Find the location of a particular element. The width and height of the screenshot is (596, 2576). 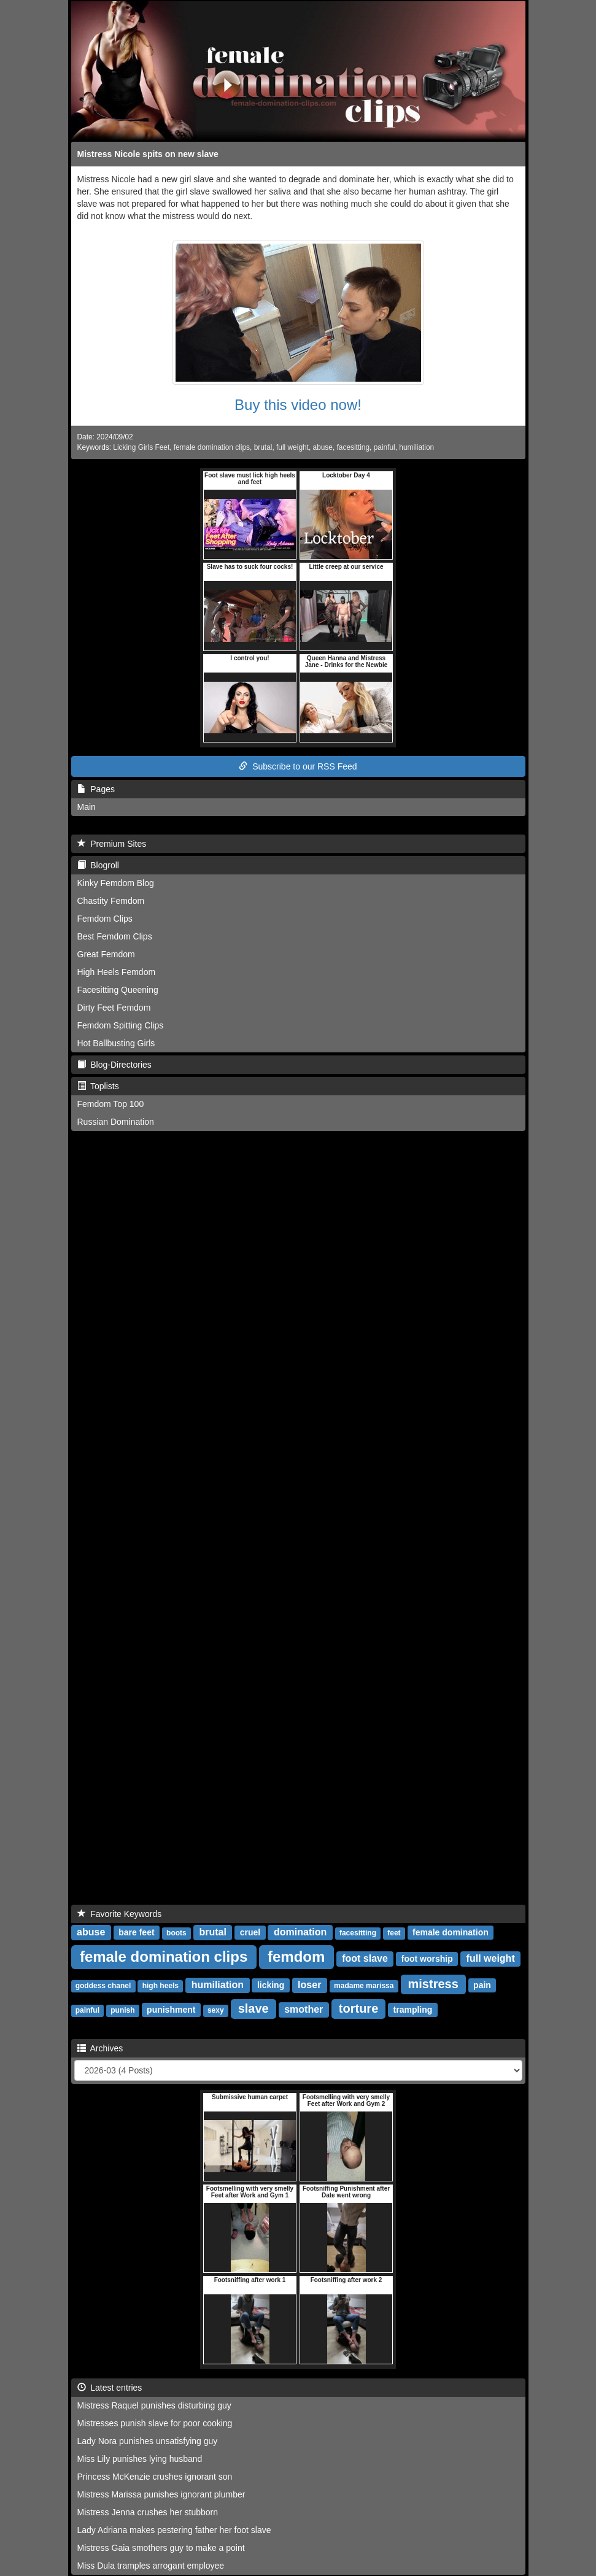

Russian Domination is located at coordinates (115, 1122).